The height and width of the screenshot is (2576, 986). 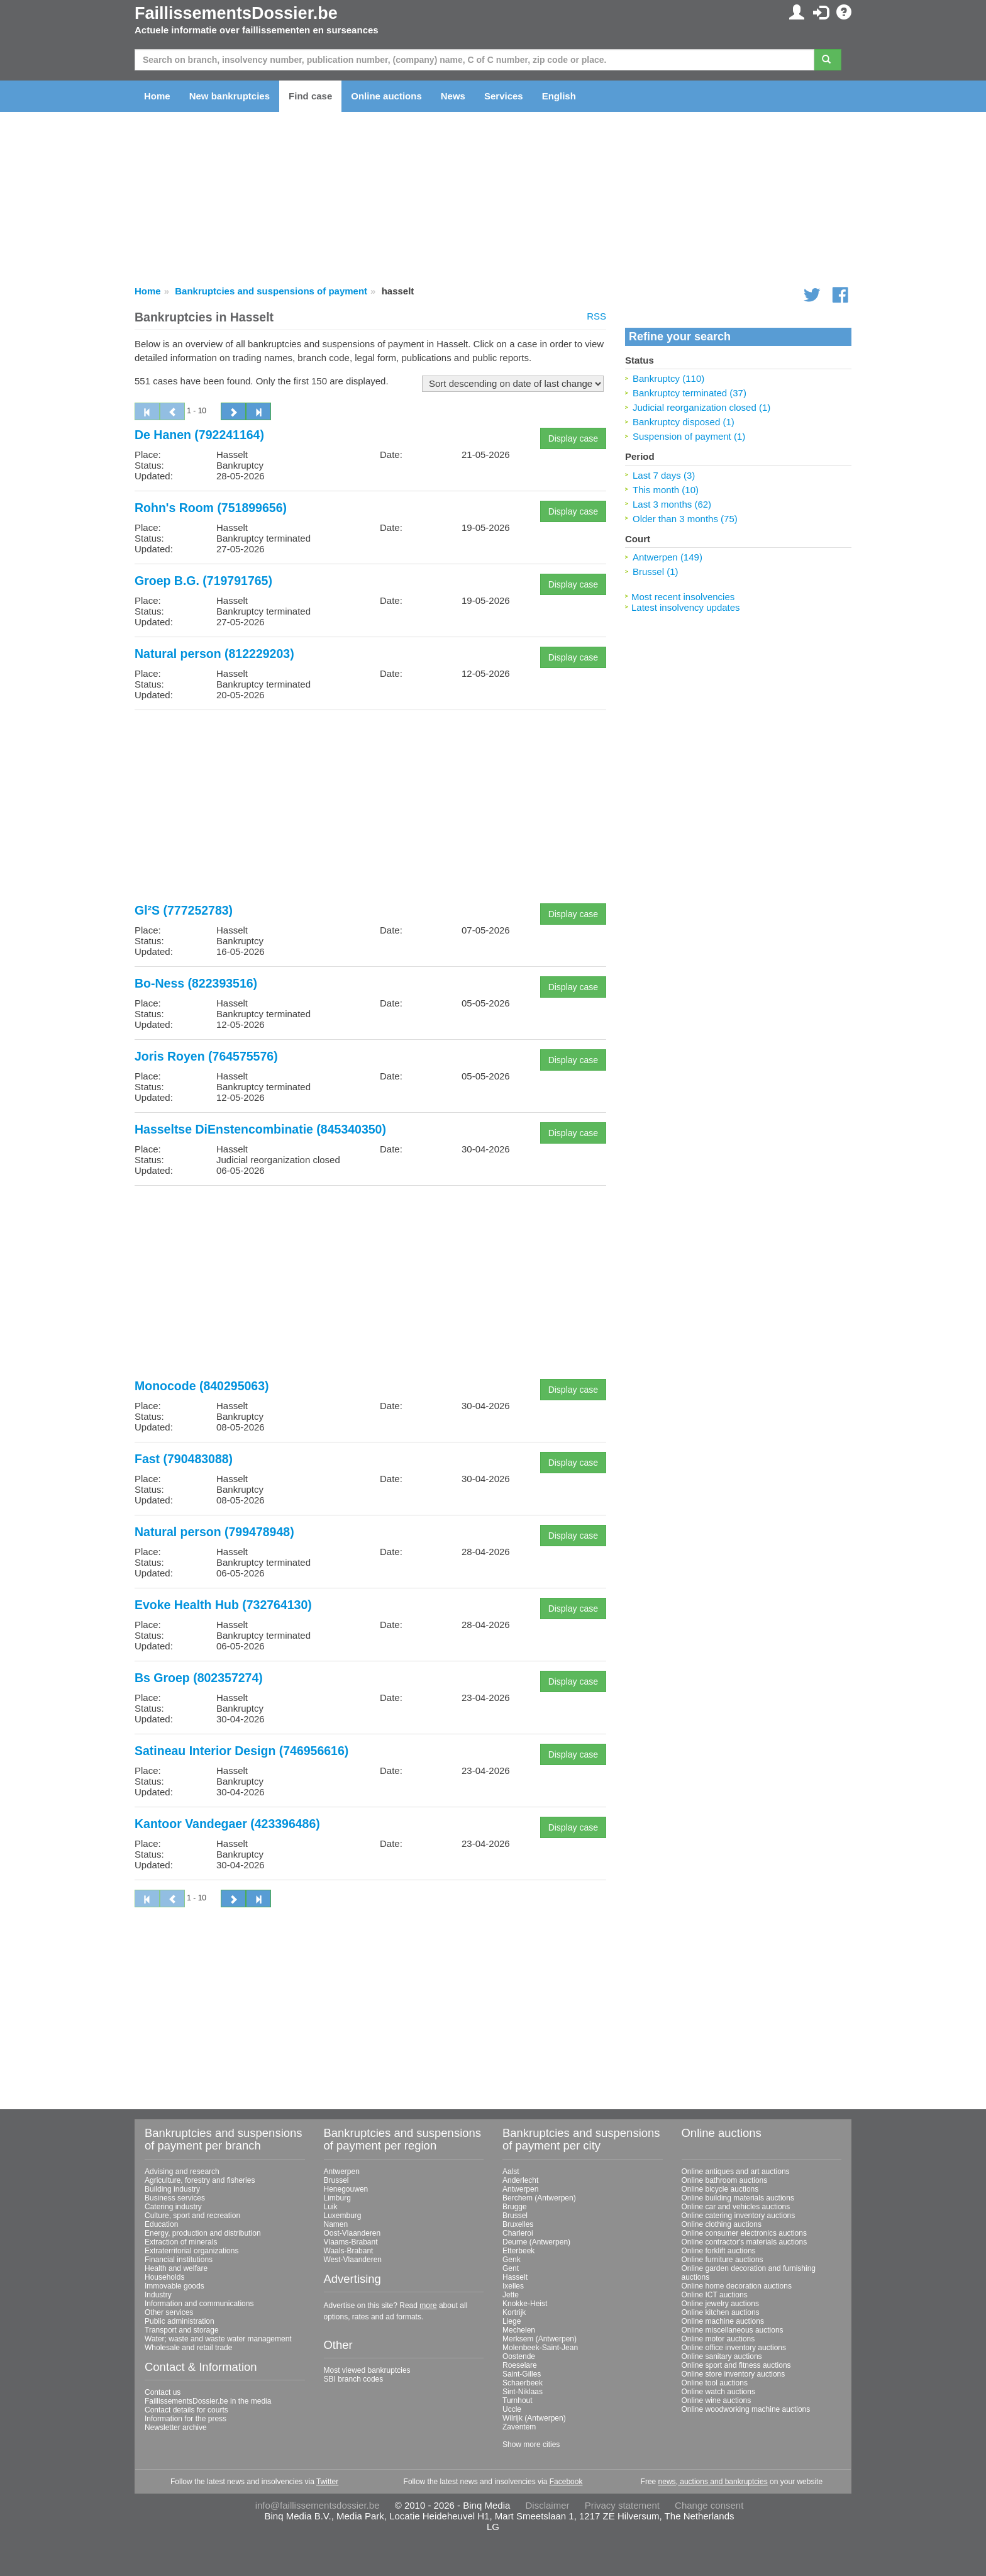 What do you see at coordinates (725, 2180) in the screenshot?
I see `Online bathroom auctions` at bounding box center [725, 2180].